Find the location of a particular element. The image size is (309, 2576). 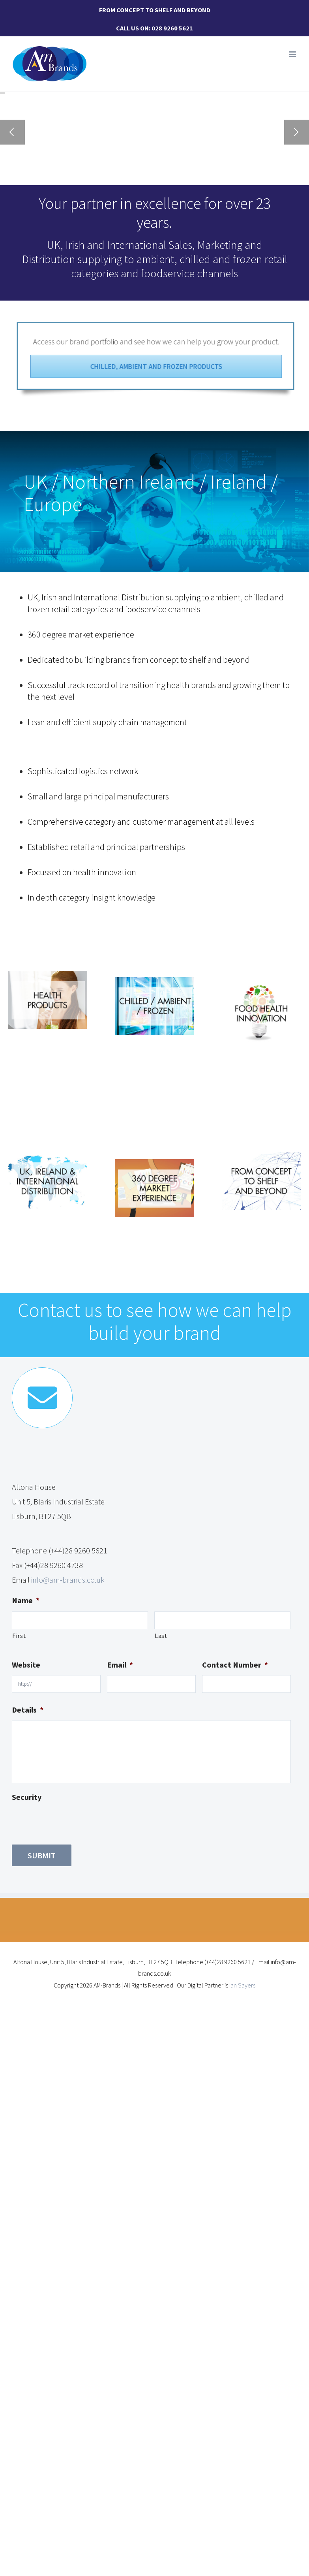

Security is located at coordinates (26, 1797).